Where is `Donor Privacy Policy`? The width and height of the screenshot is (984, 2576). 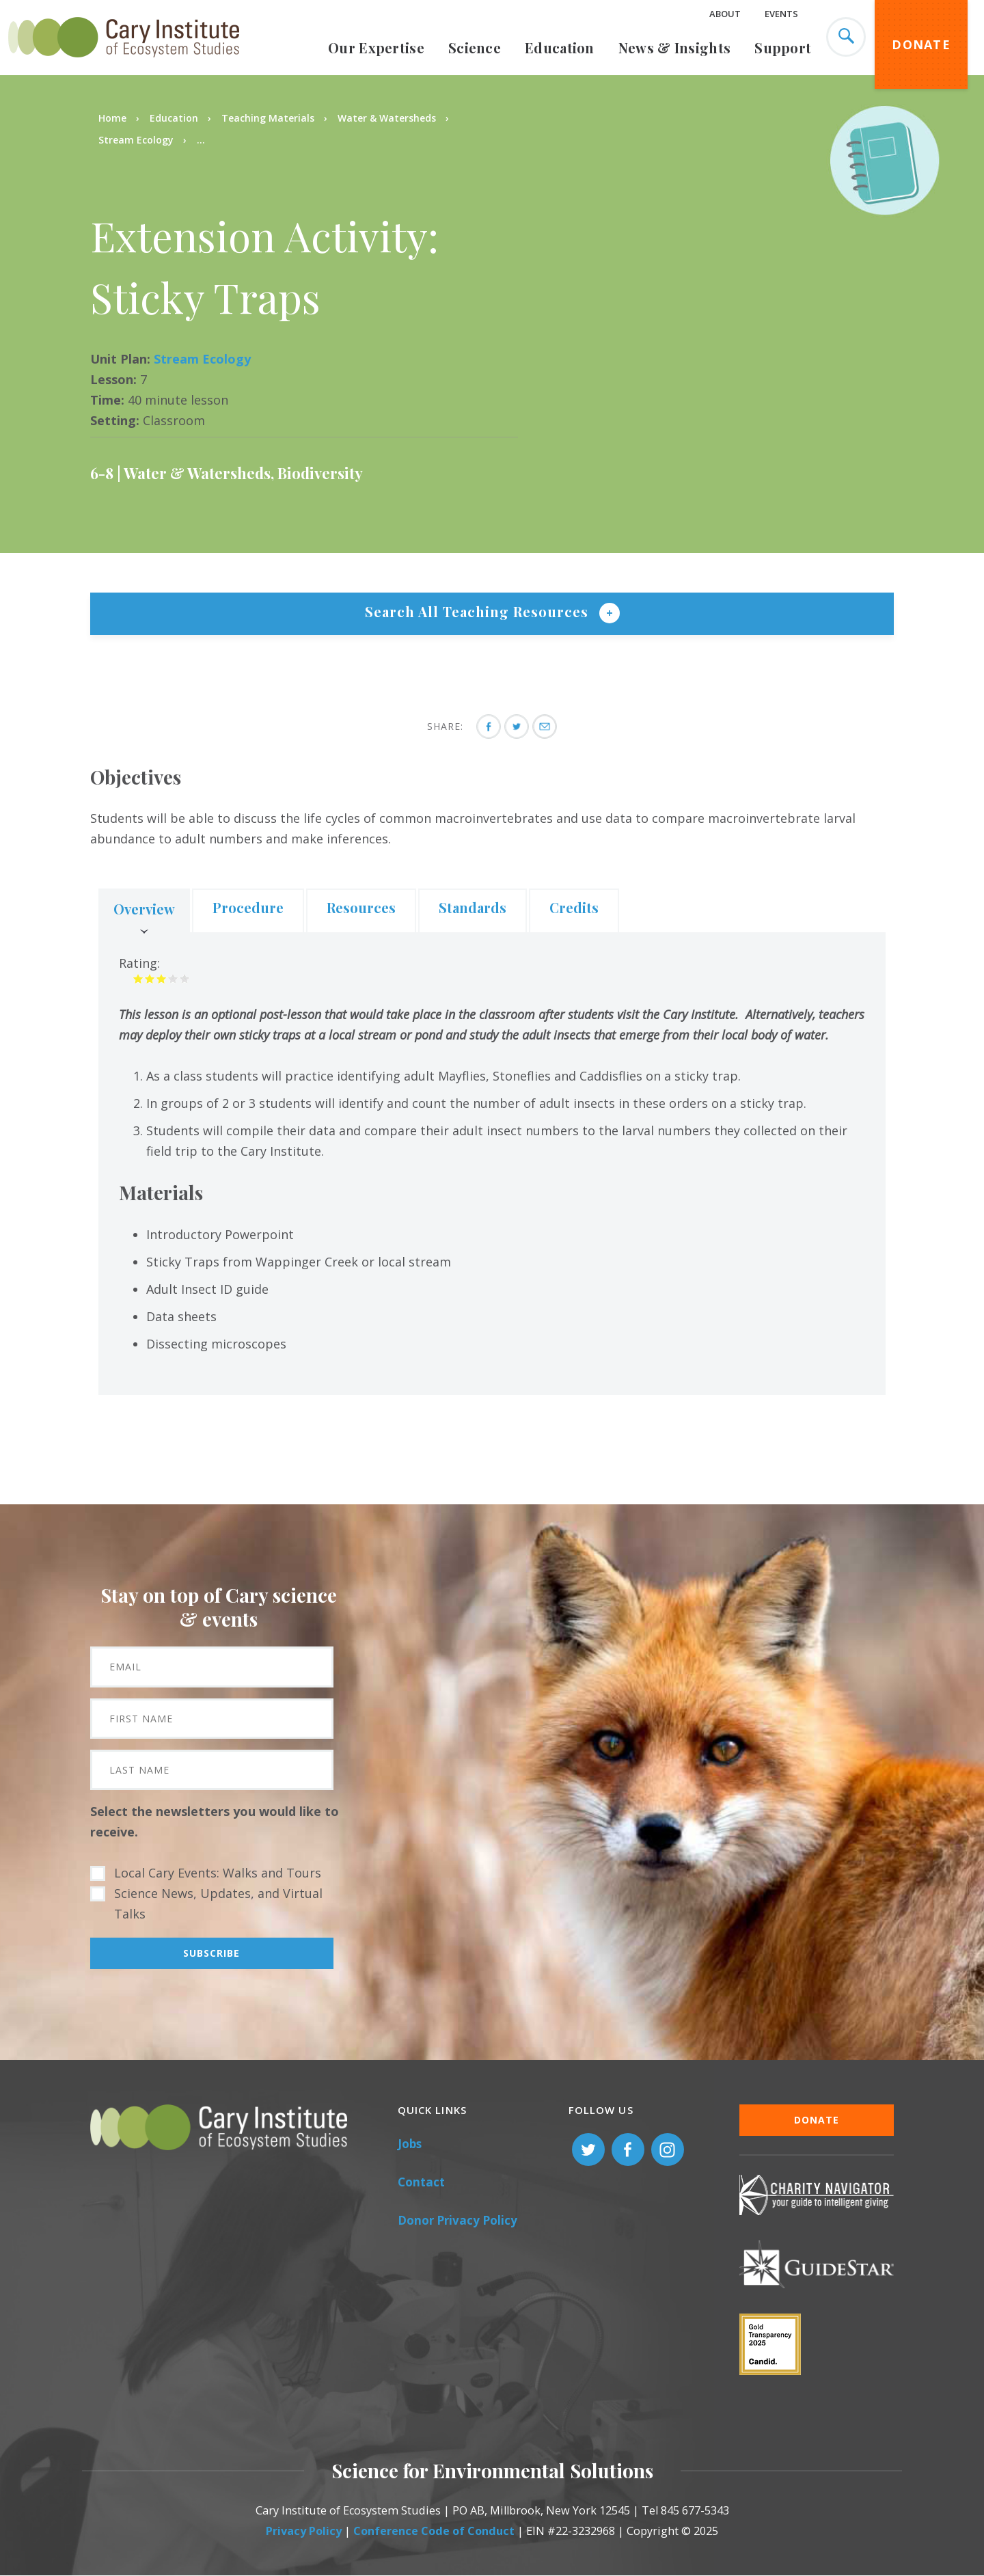
Donor Privacy Policy is located at coordinates (457, 2220).